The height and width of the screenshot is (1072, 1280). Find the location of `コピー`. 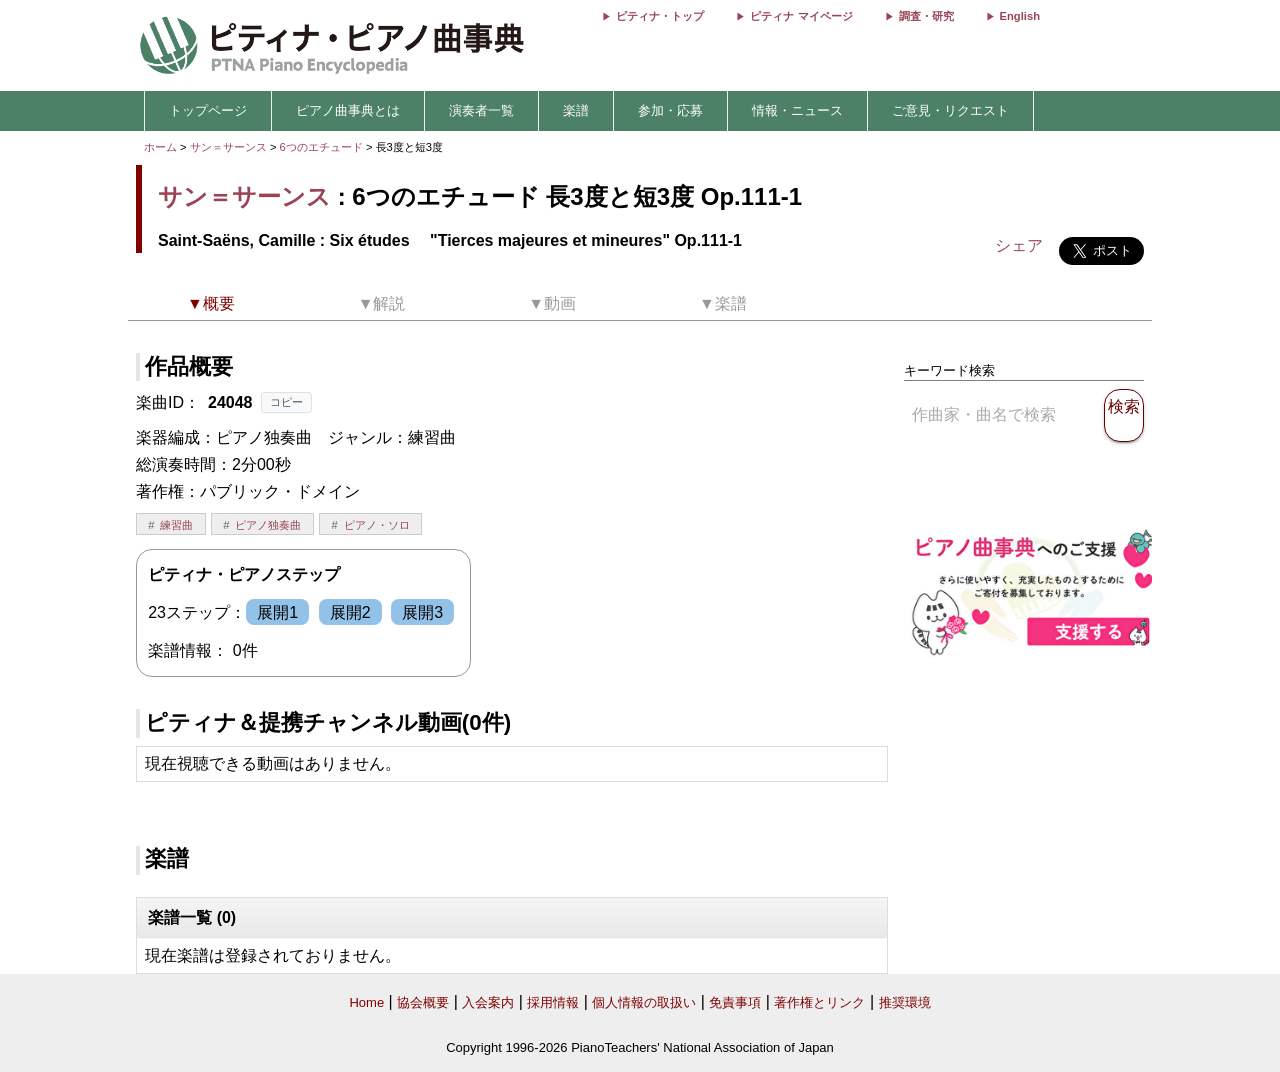

コピー is located at coordinates (286, 402).